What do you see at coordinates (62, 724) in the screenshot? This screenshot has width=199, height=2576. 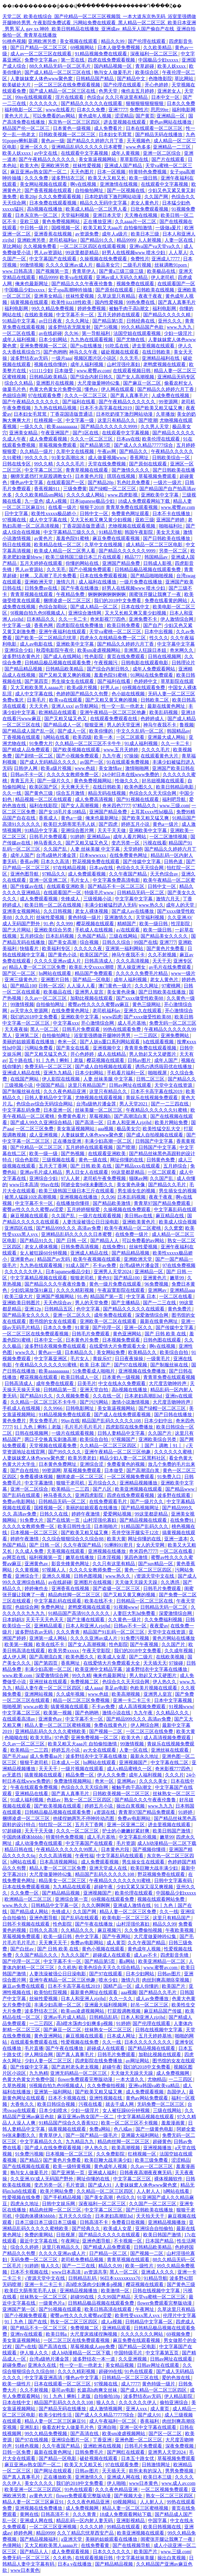 I see `国产精品成人一区` at bounding box center [62, 724].